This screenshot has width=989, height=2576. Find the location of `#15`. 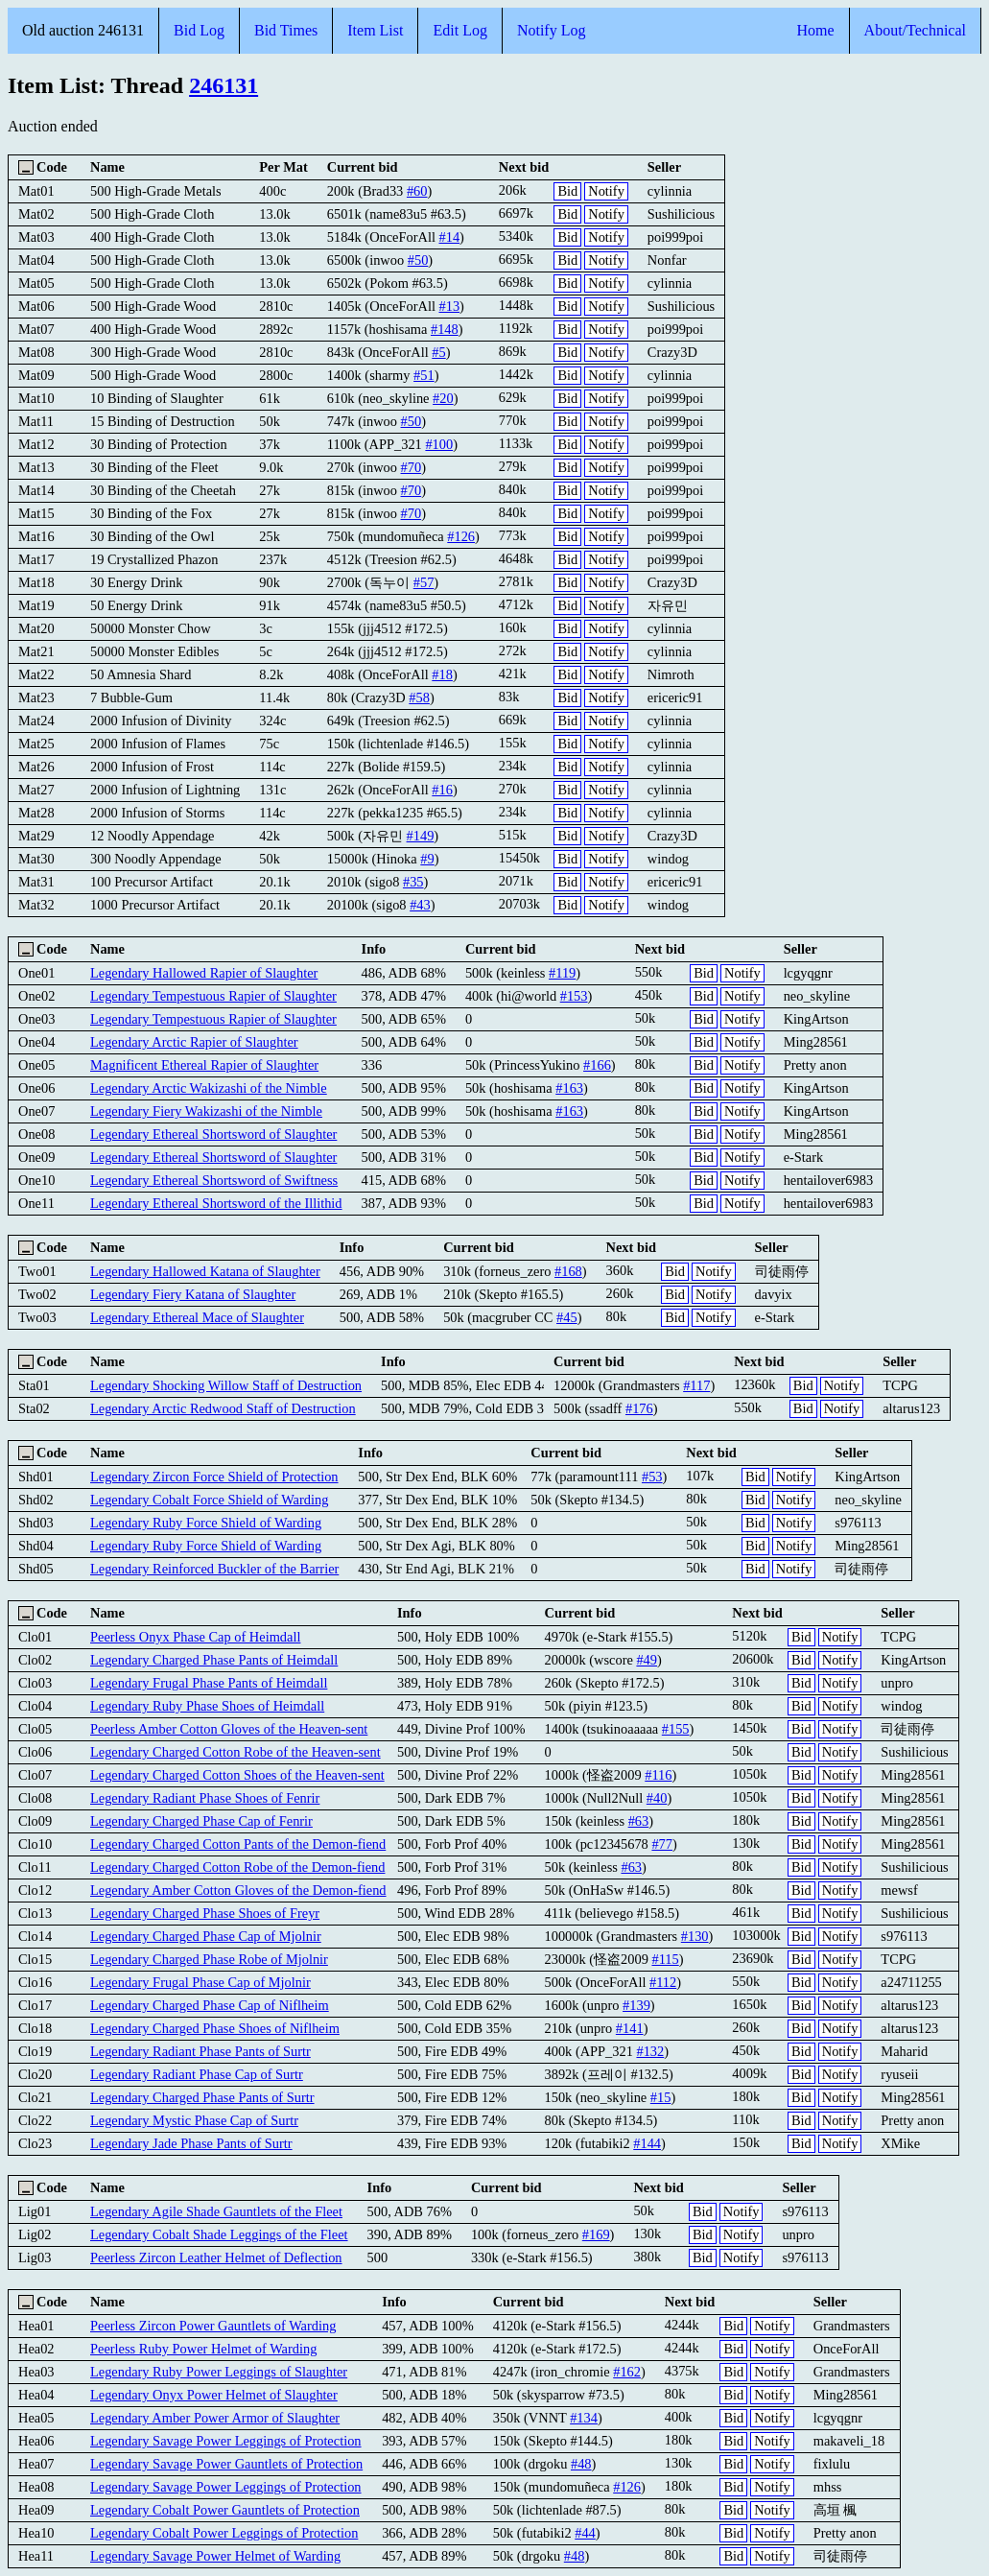

#15 is located at coordinates (660, 2097).